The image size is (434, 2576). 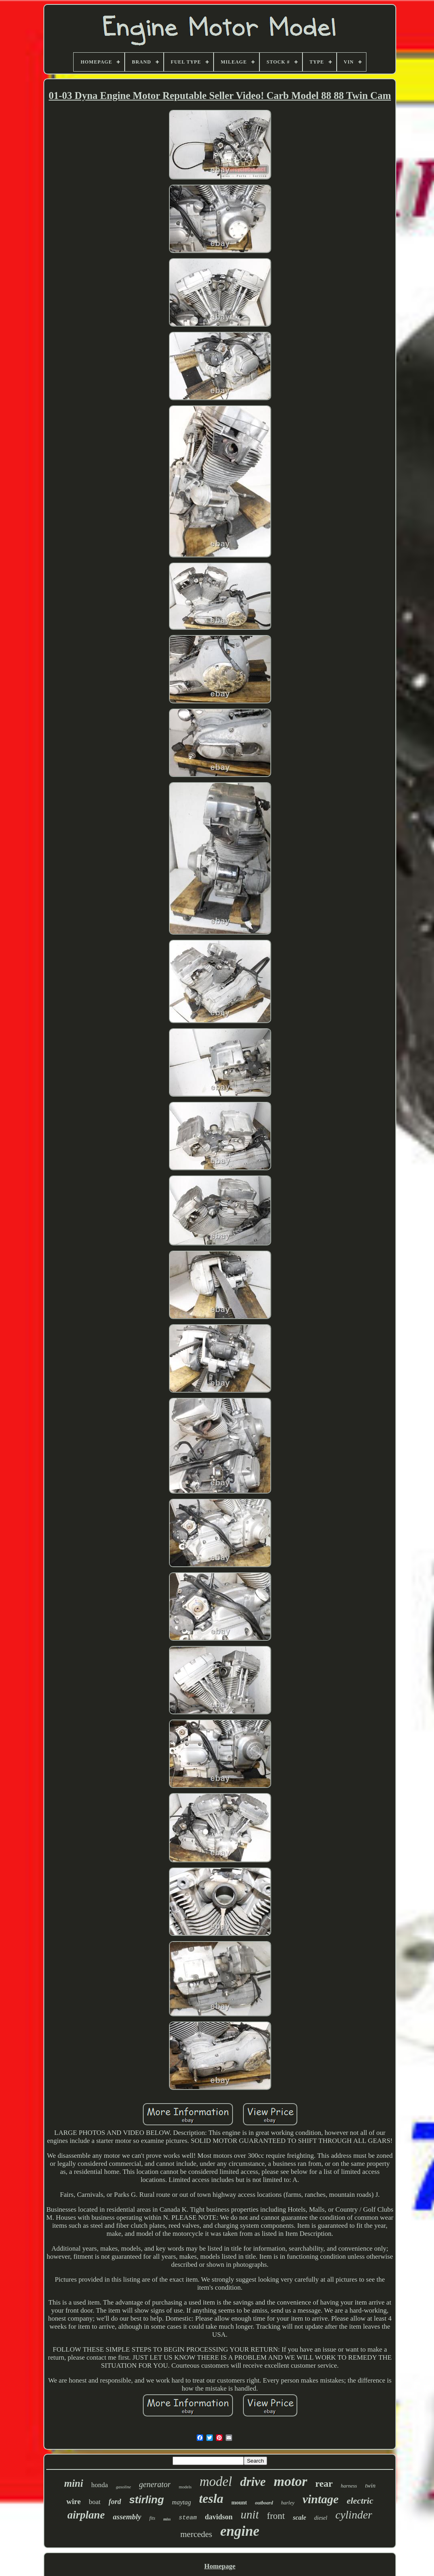 What do you see at coordinates (218, 2517) in the screenshot?
I see `davidson` at bounding box center [218, 2517].